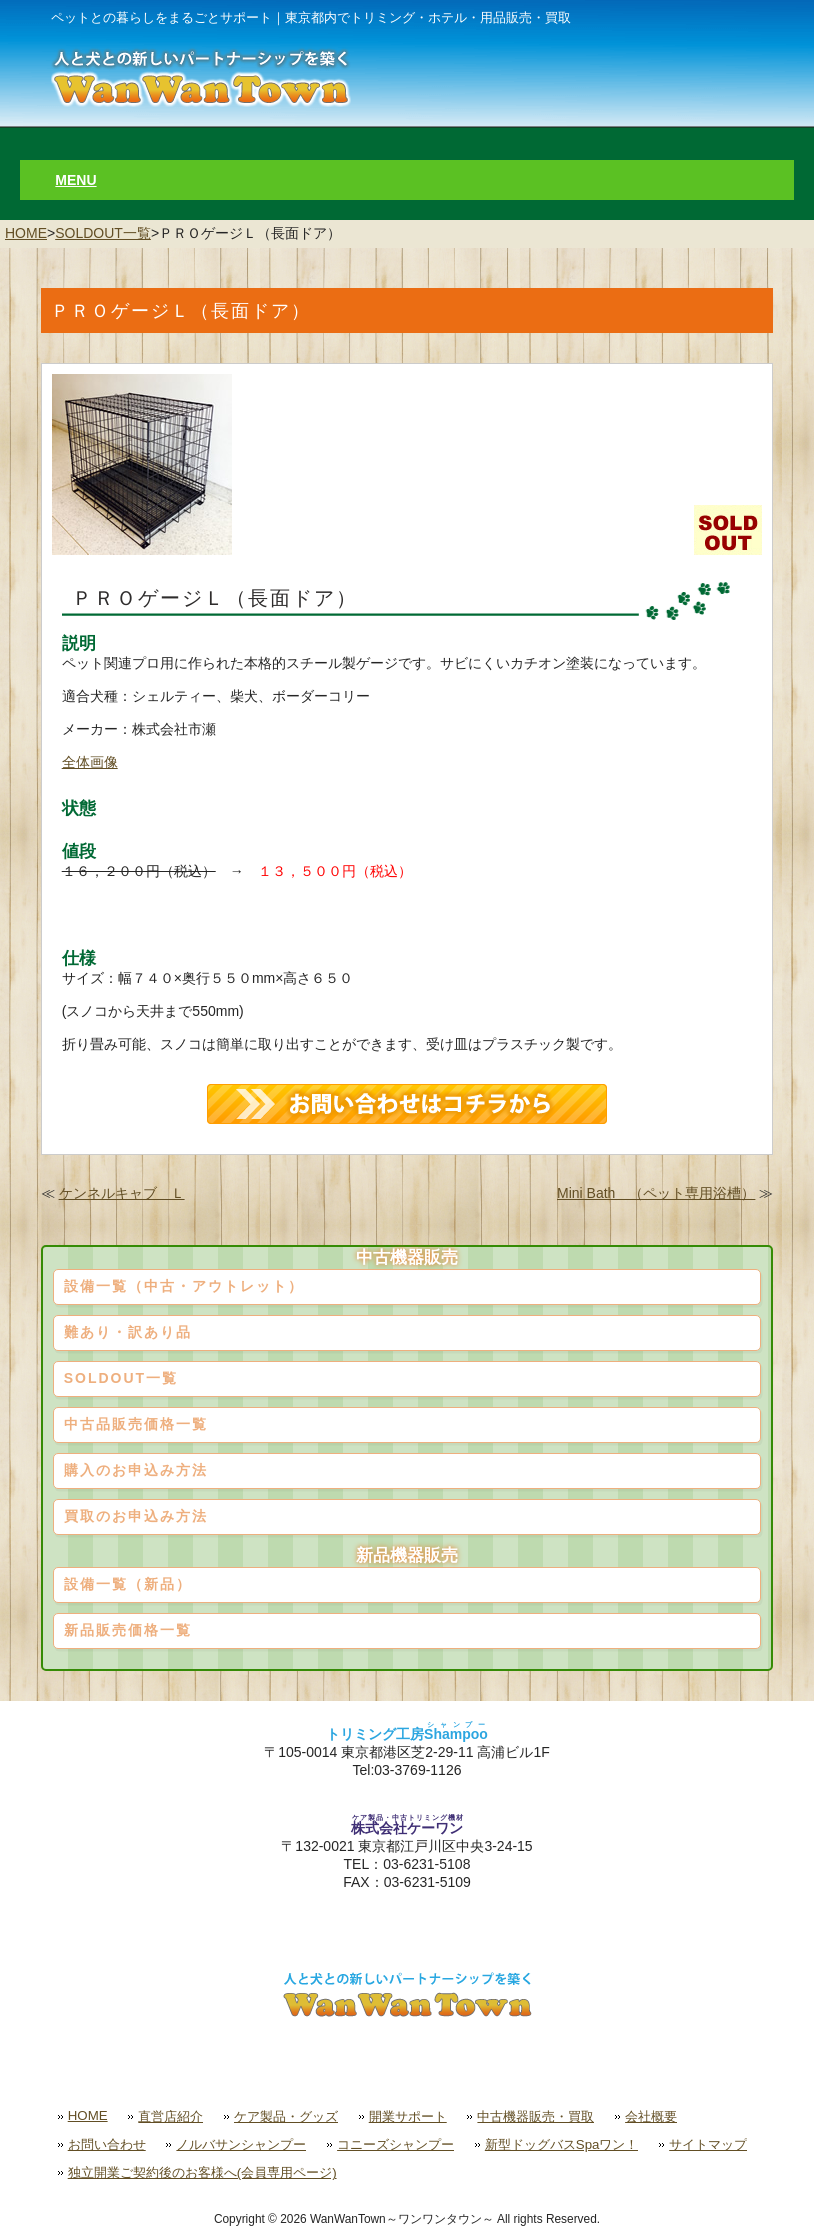 Image resolution: width=814 pixels, height=2233 pixels. I want to click on お問い合わせ, so click(107, 2144).